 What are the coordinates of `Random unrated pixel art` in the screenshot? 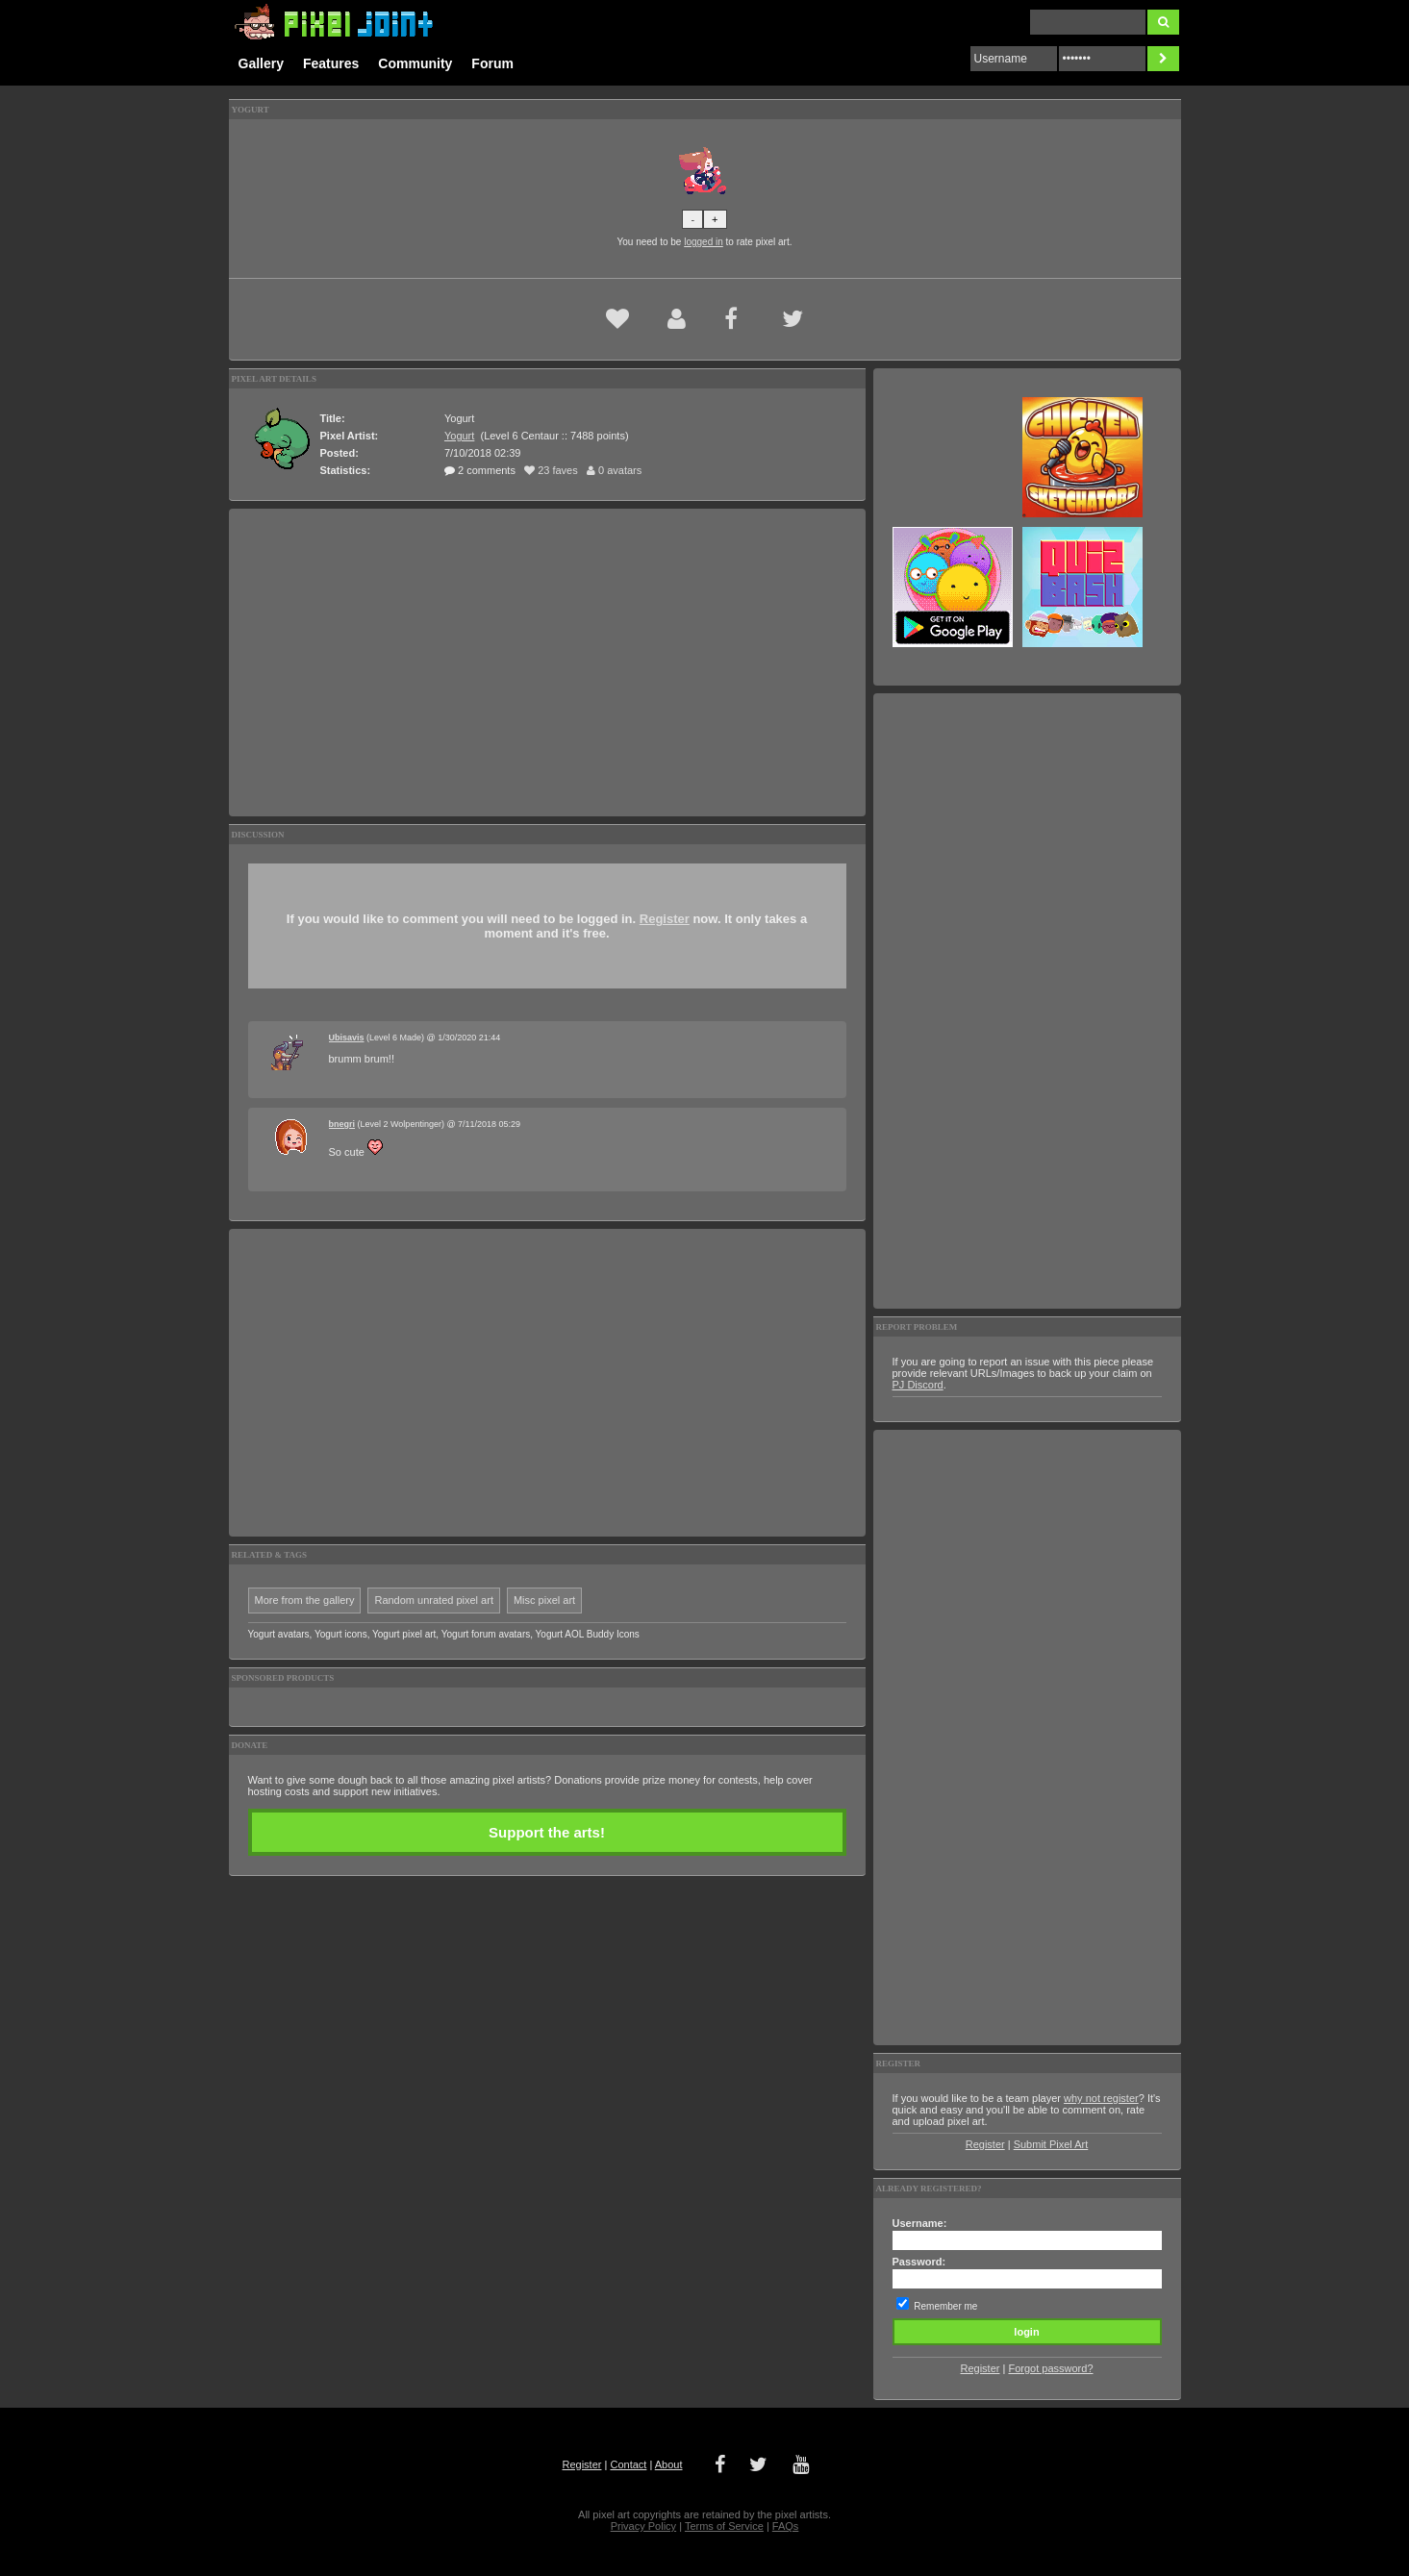 It's located at (433, 1600).